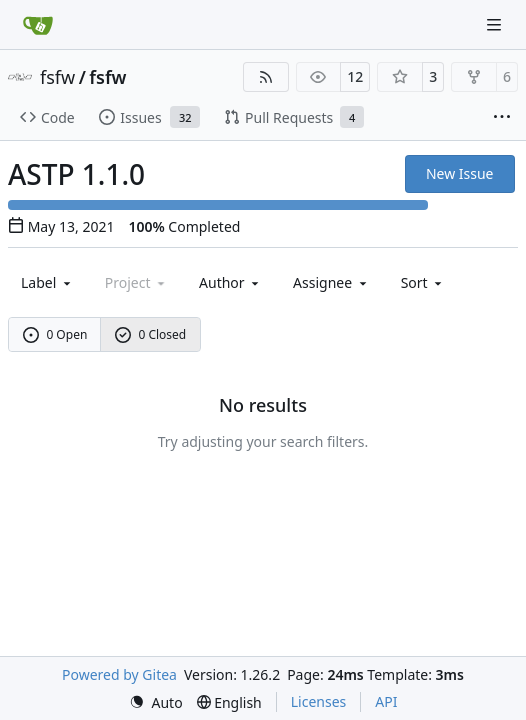 The width and height of the screenshot is (526, 720). Describe the element at coordinates (151, 334) in the screenshot. I see `0 Closed` at that location.